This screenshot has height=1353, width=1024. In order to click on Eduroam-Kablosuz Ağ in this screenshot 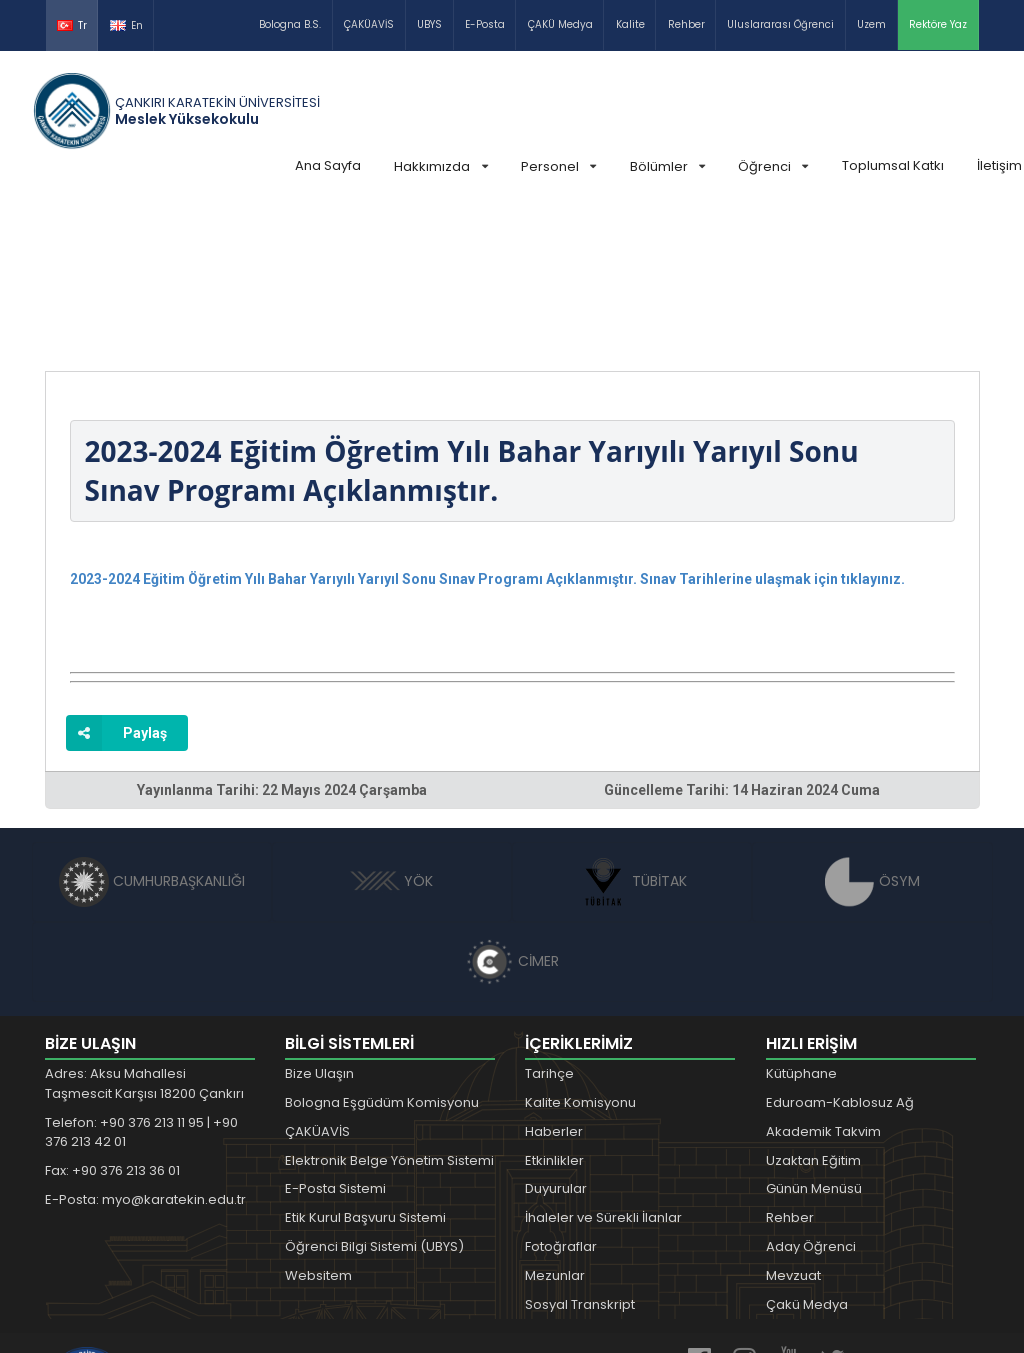, I will do `click(840, 952)`.